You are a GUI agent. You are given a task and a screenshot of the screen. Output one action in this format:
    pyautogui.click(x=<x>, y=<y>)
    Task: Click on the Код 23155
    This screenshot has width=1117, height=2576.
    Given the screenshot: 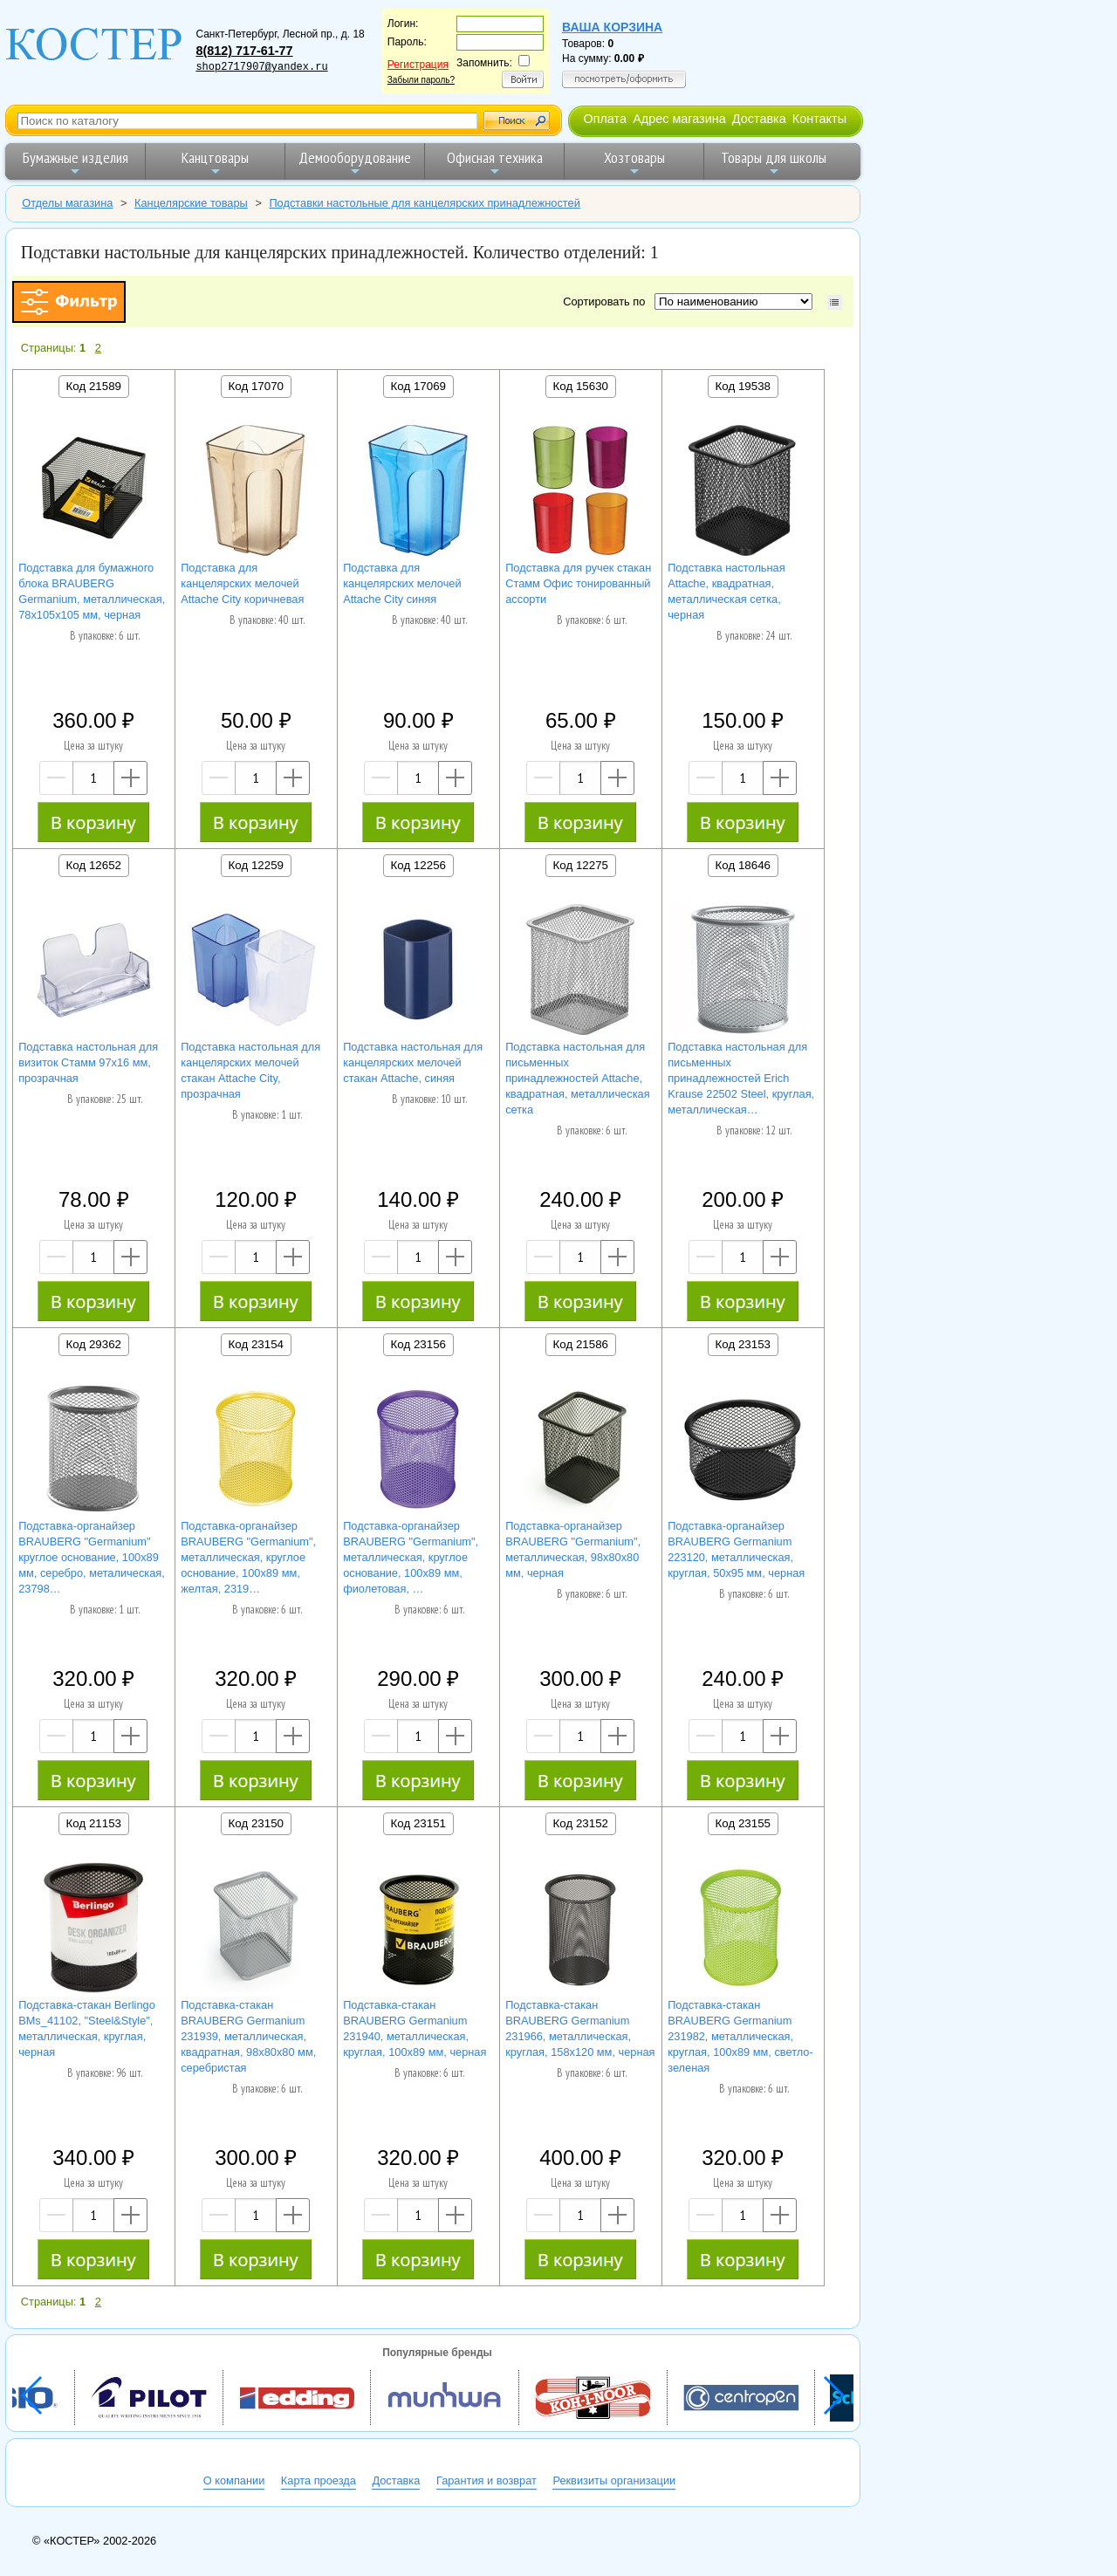 What is the action you would take?
    pyautogui.click(x=743, y=1823)
    